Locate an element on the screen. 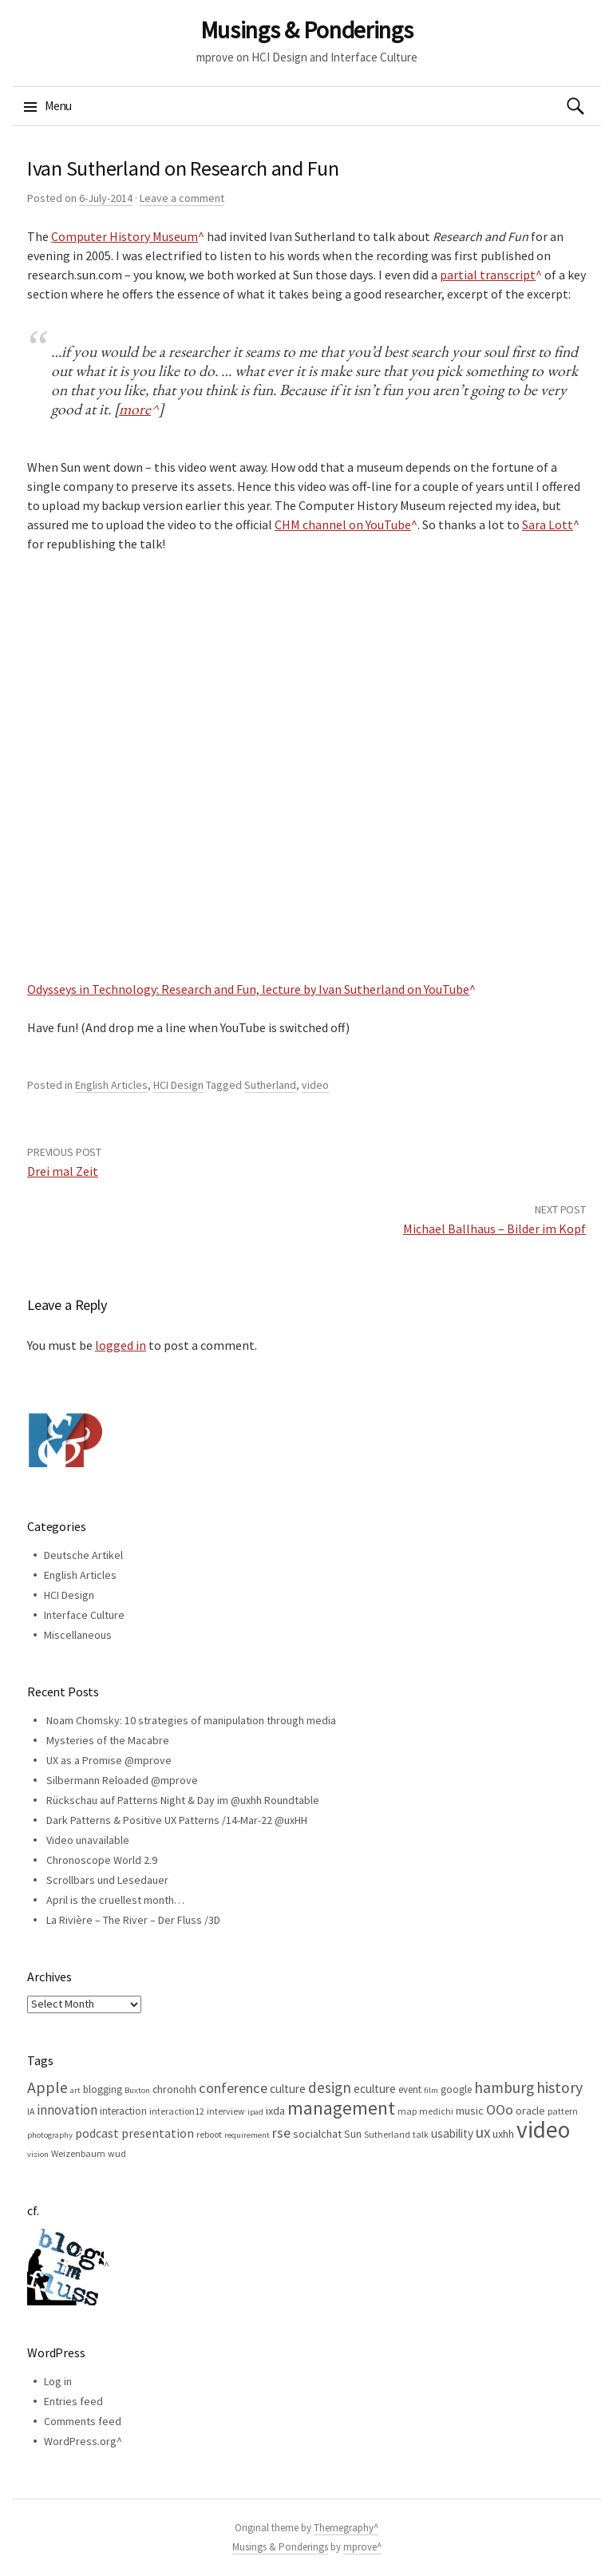  uxhh [uxhh (8 items)] is located at coordinates (503, 2134).